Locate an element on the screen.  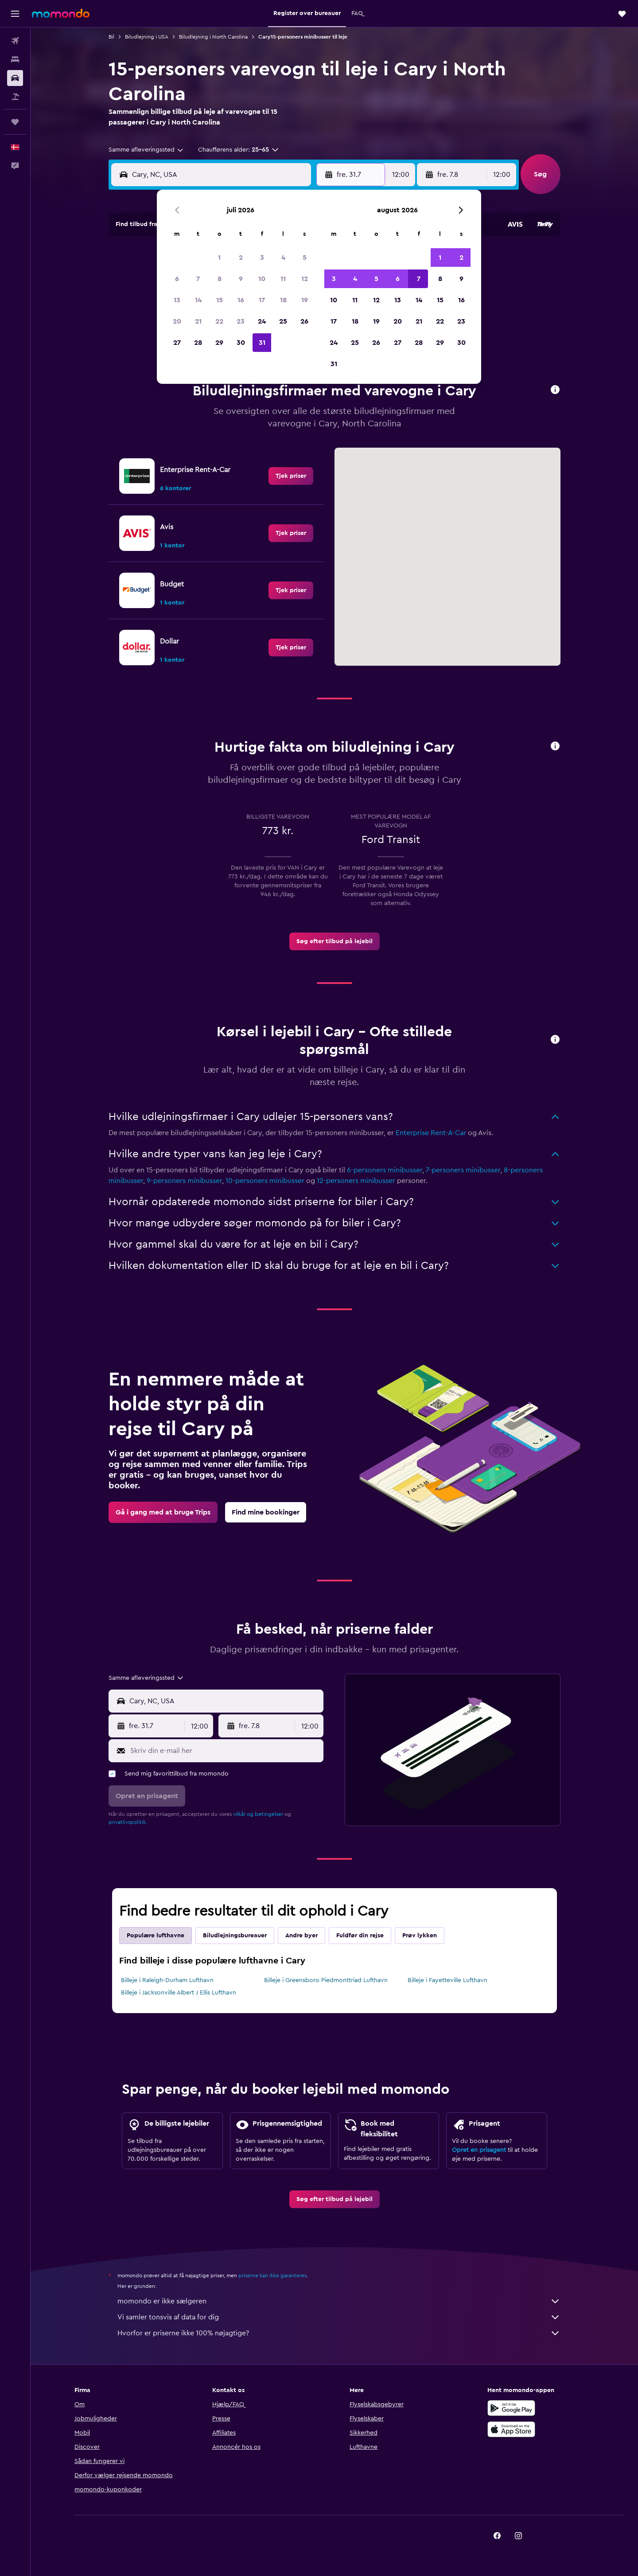
Prøv lykken [tab] is located at coordinates (419, 1935).